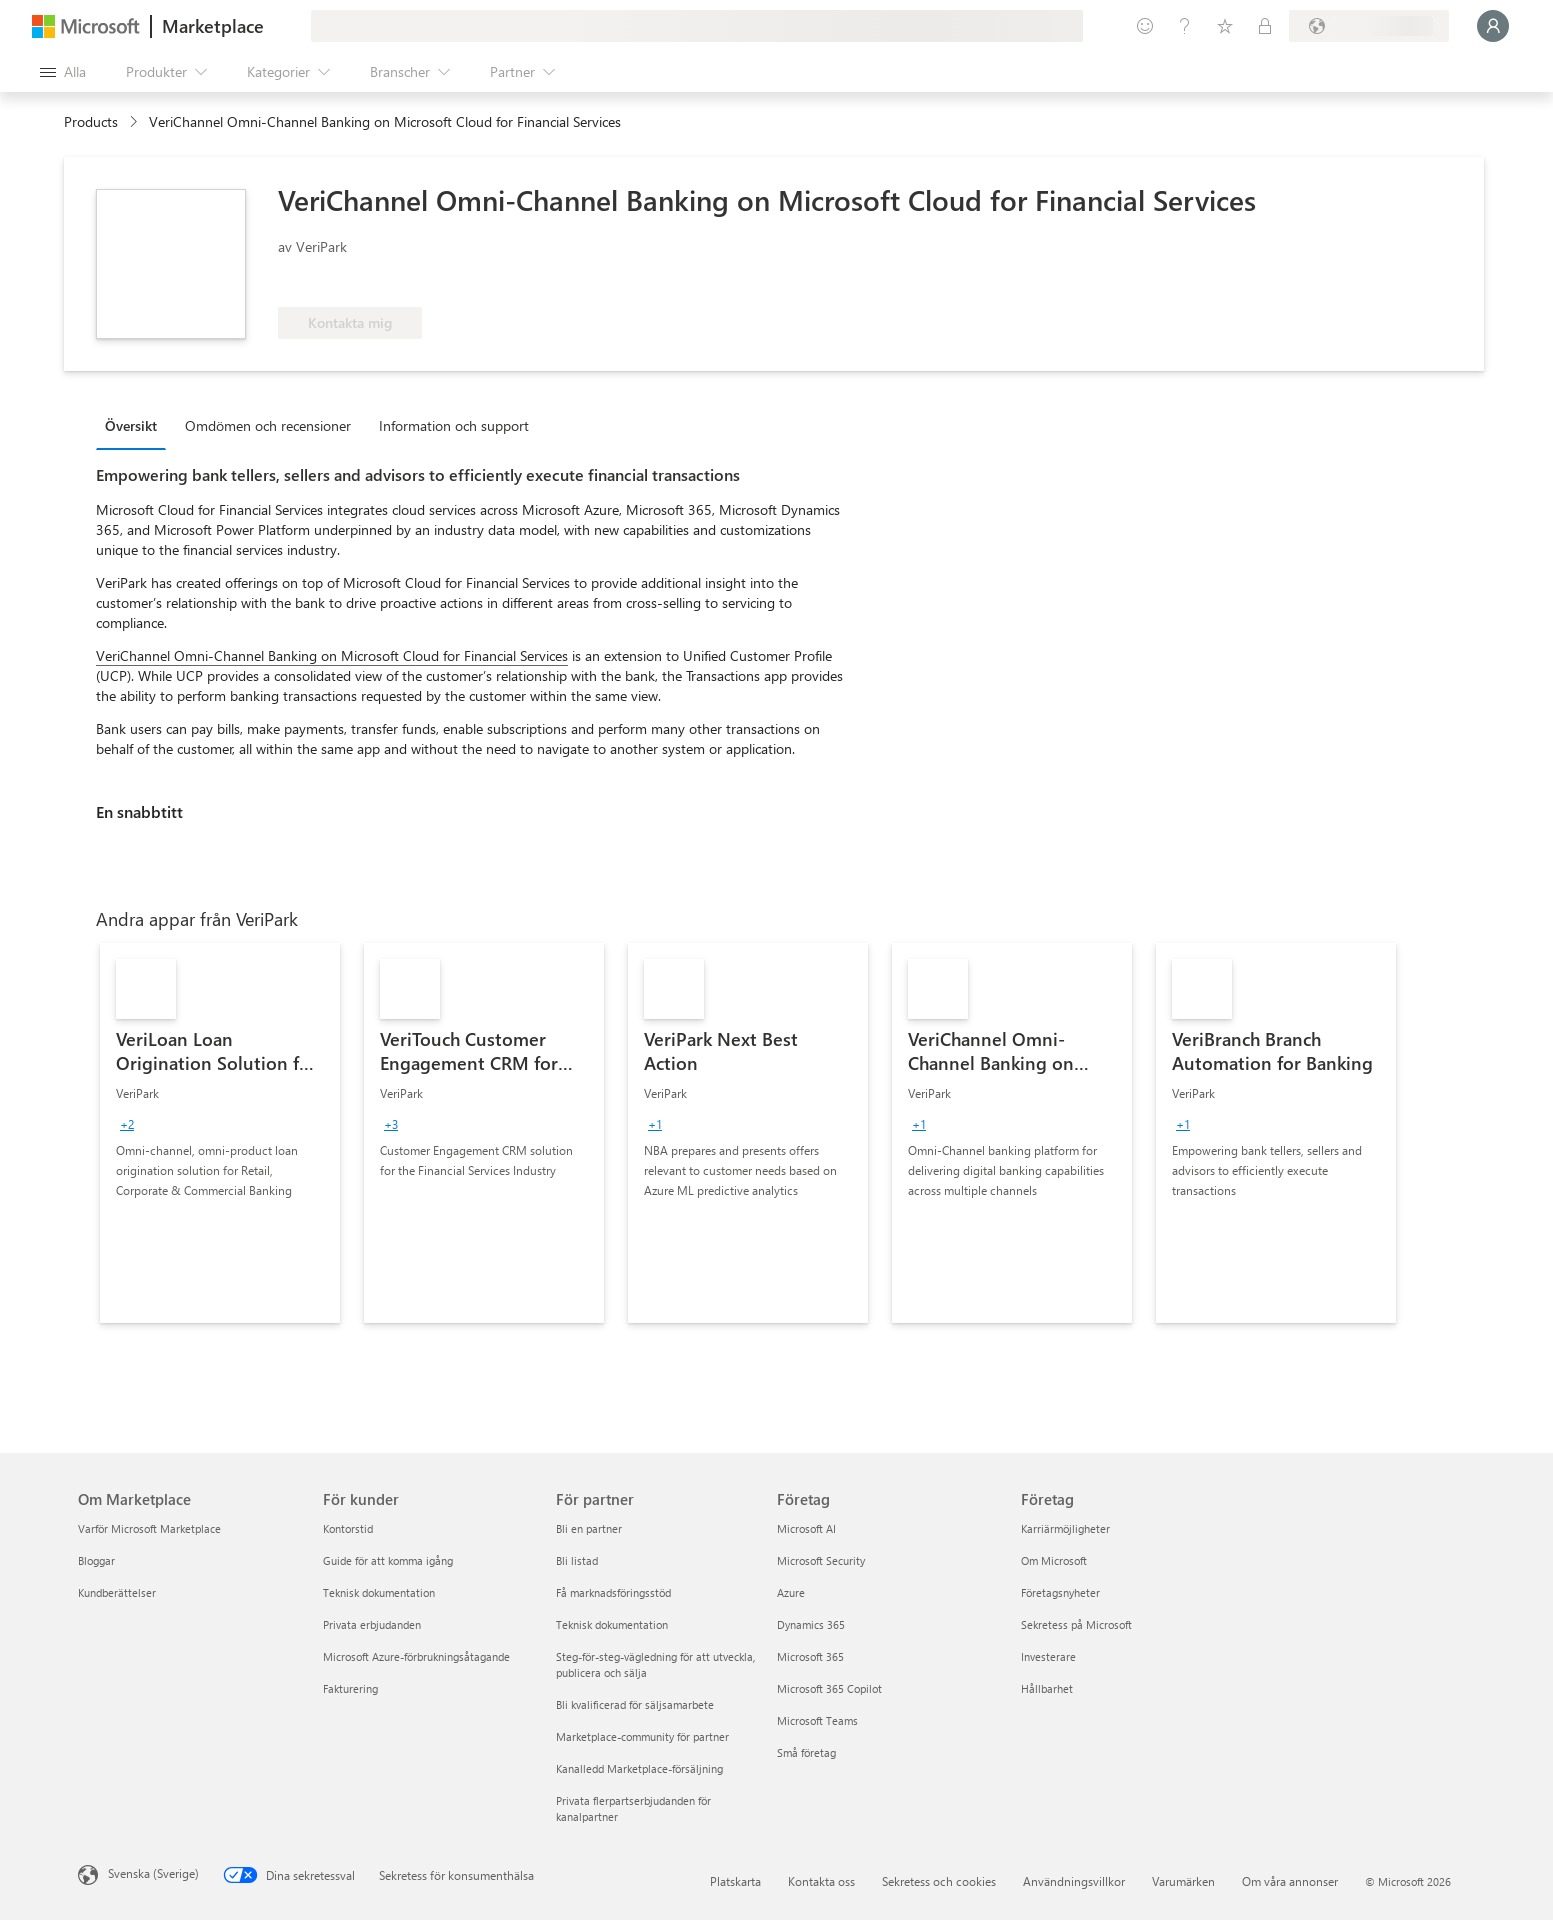  Describe the element at coordinates (1074, 1881) in the screenshot. I see `Användningsvillkor` at that location.